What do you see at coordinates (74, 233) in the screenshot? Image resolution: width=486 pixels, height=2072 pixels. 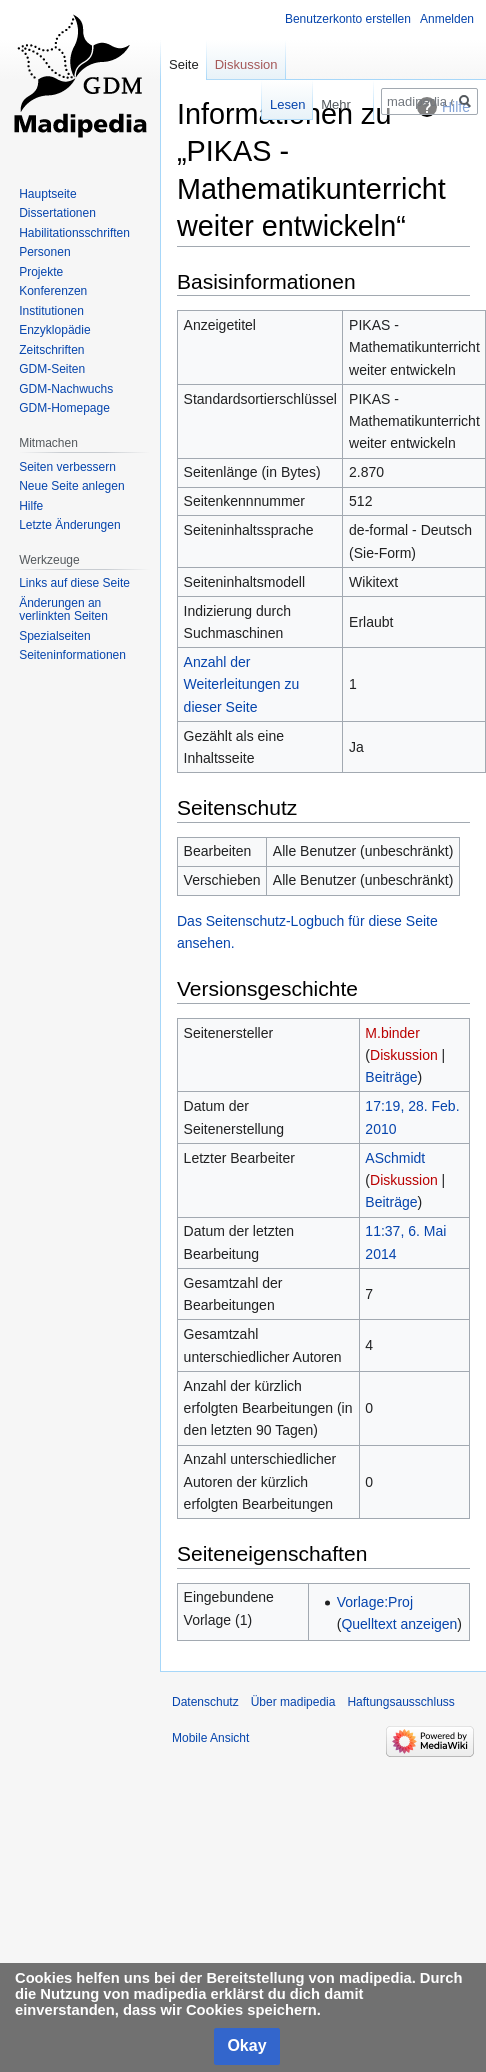 I see `Habilitationsschriften` at bounding box center [74, 233].